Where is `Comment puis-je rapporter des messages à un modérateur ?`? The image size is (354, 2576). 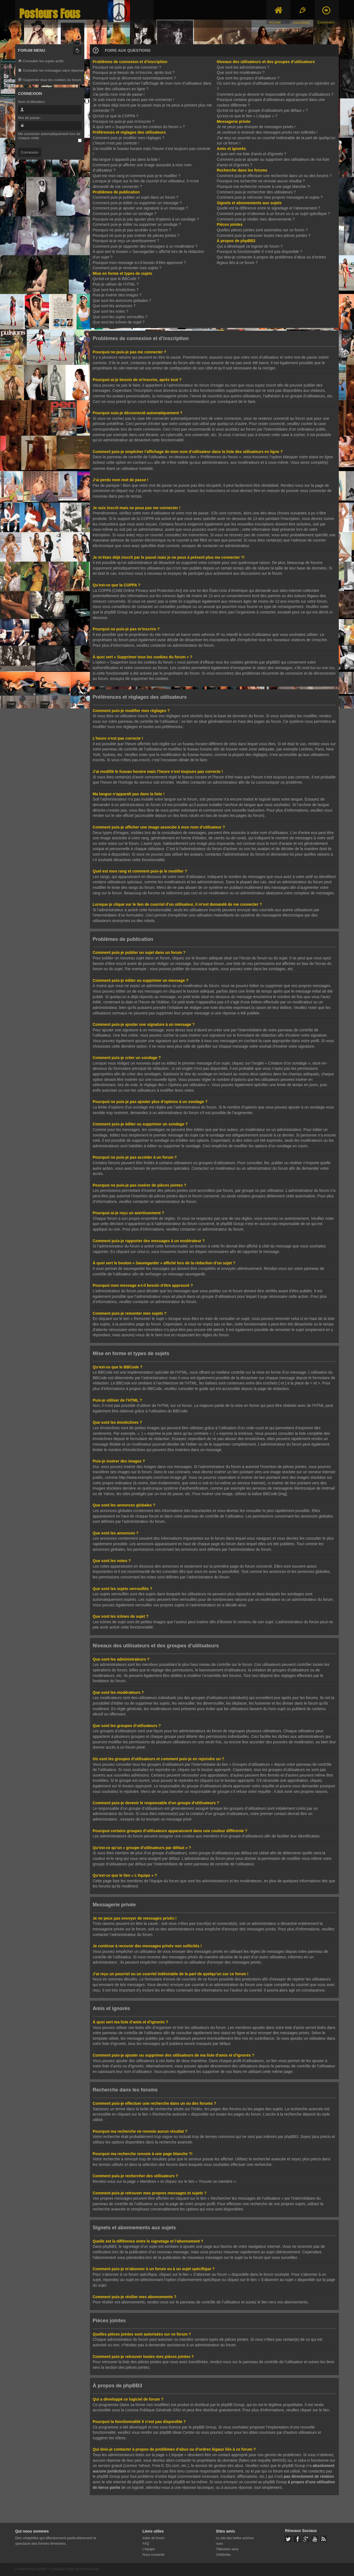 Comment puis-je rapporter des messages à un modérateur ? is located at coordinates (145, 246).